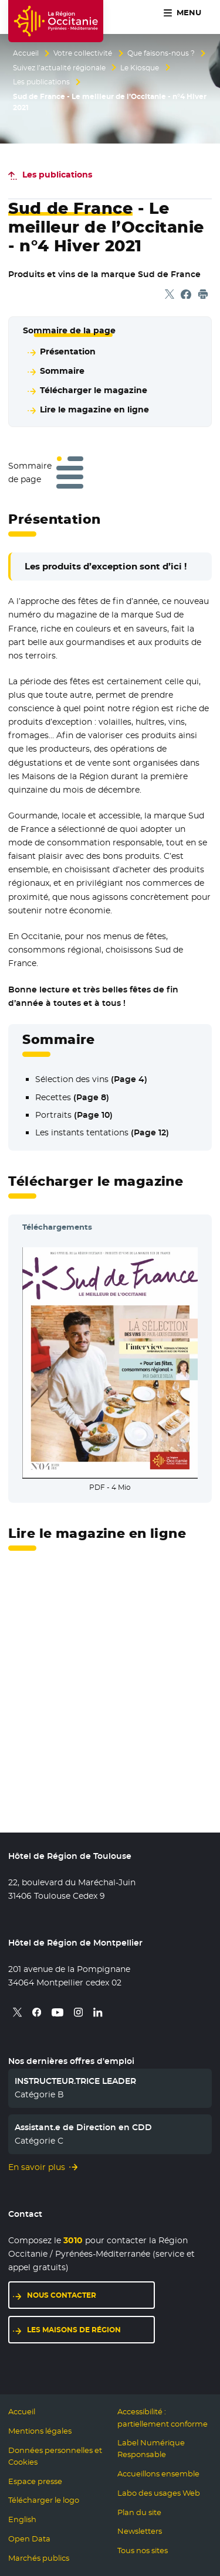 This screenshot has width=220, height=2576. Describe the element at coordinates (158, 2493) in the screenshot. I see `Labo des usages Web` at that location.